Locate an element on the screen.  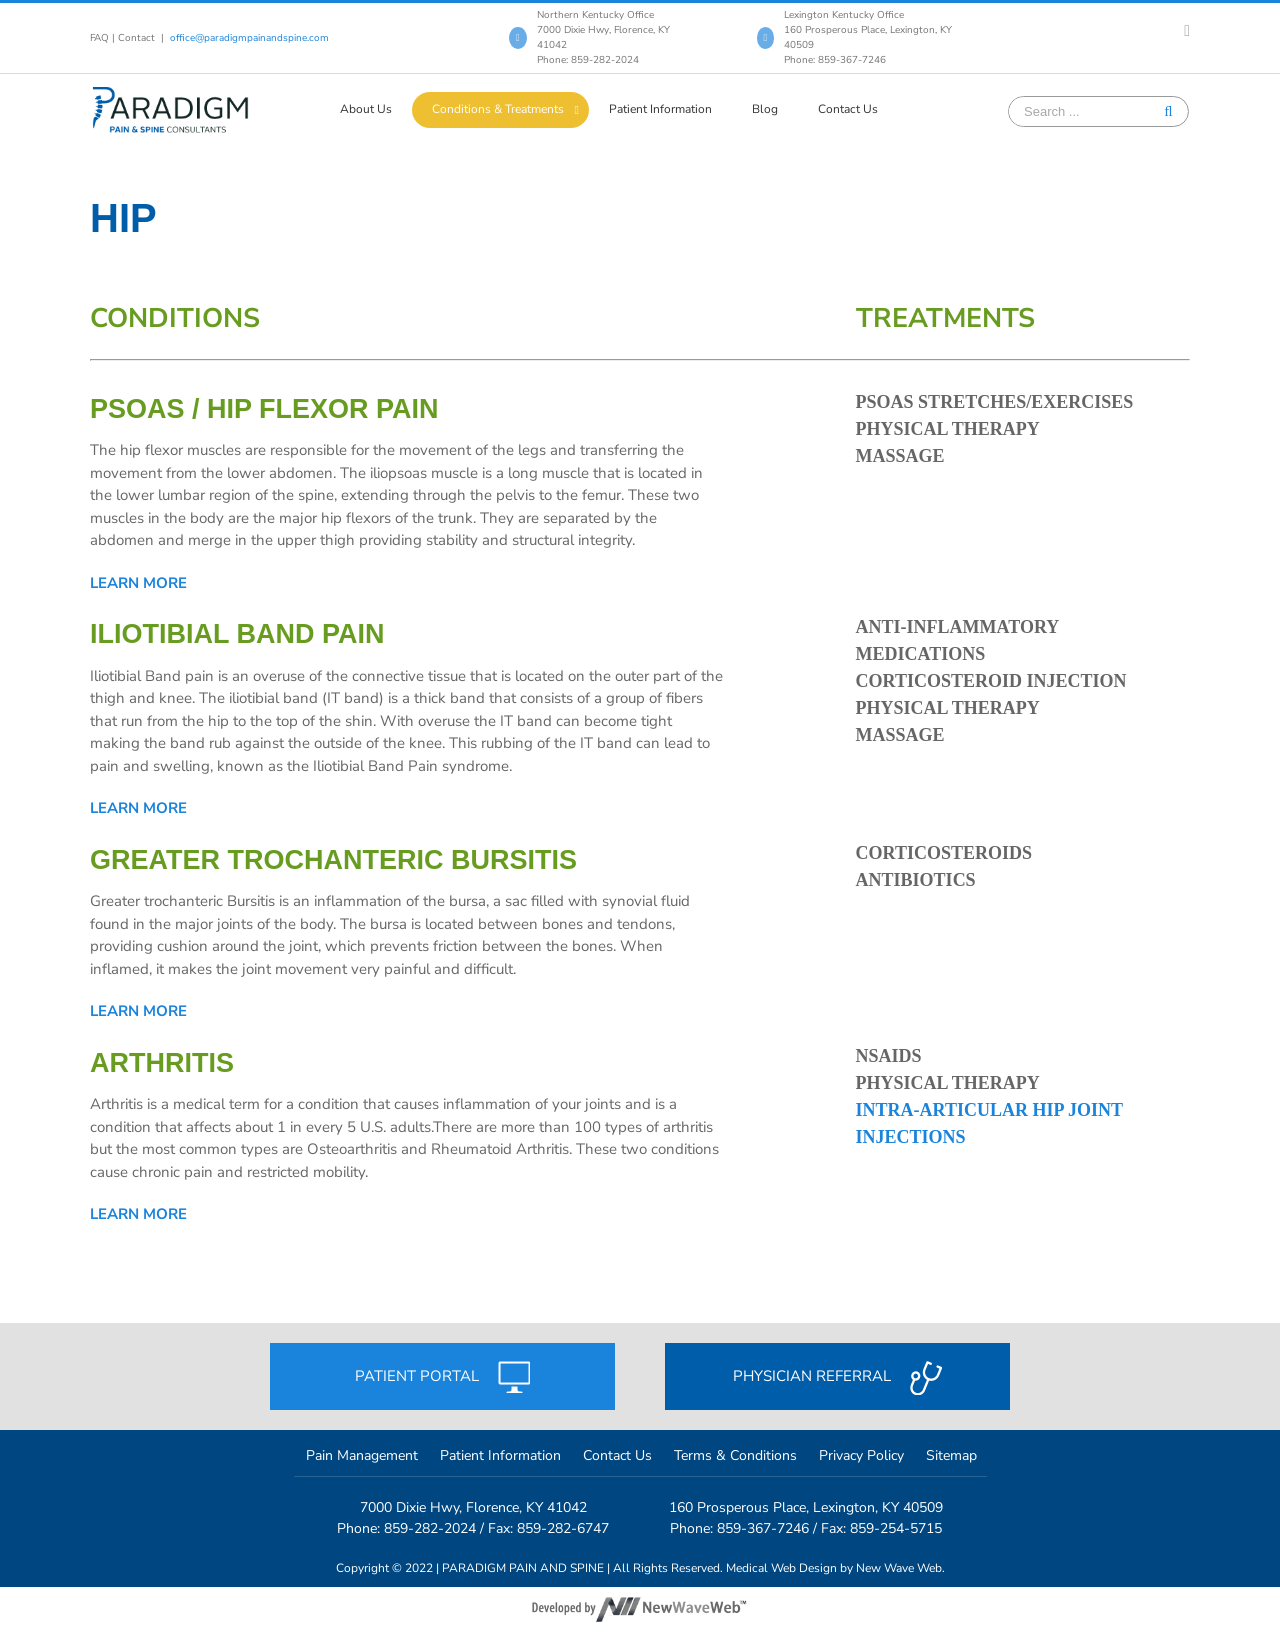
Phone: 859-367-7246 is located at coordinates (835, 60).